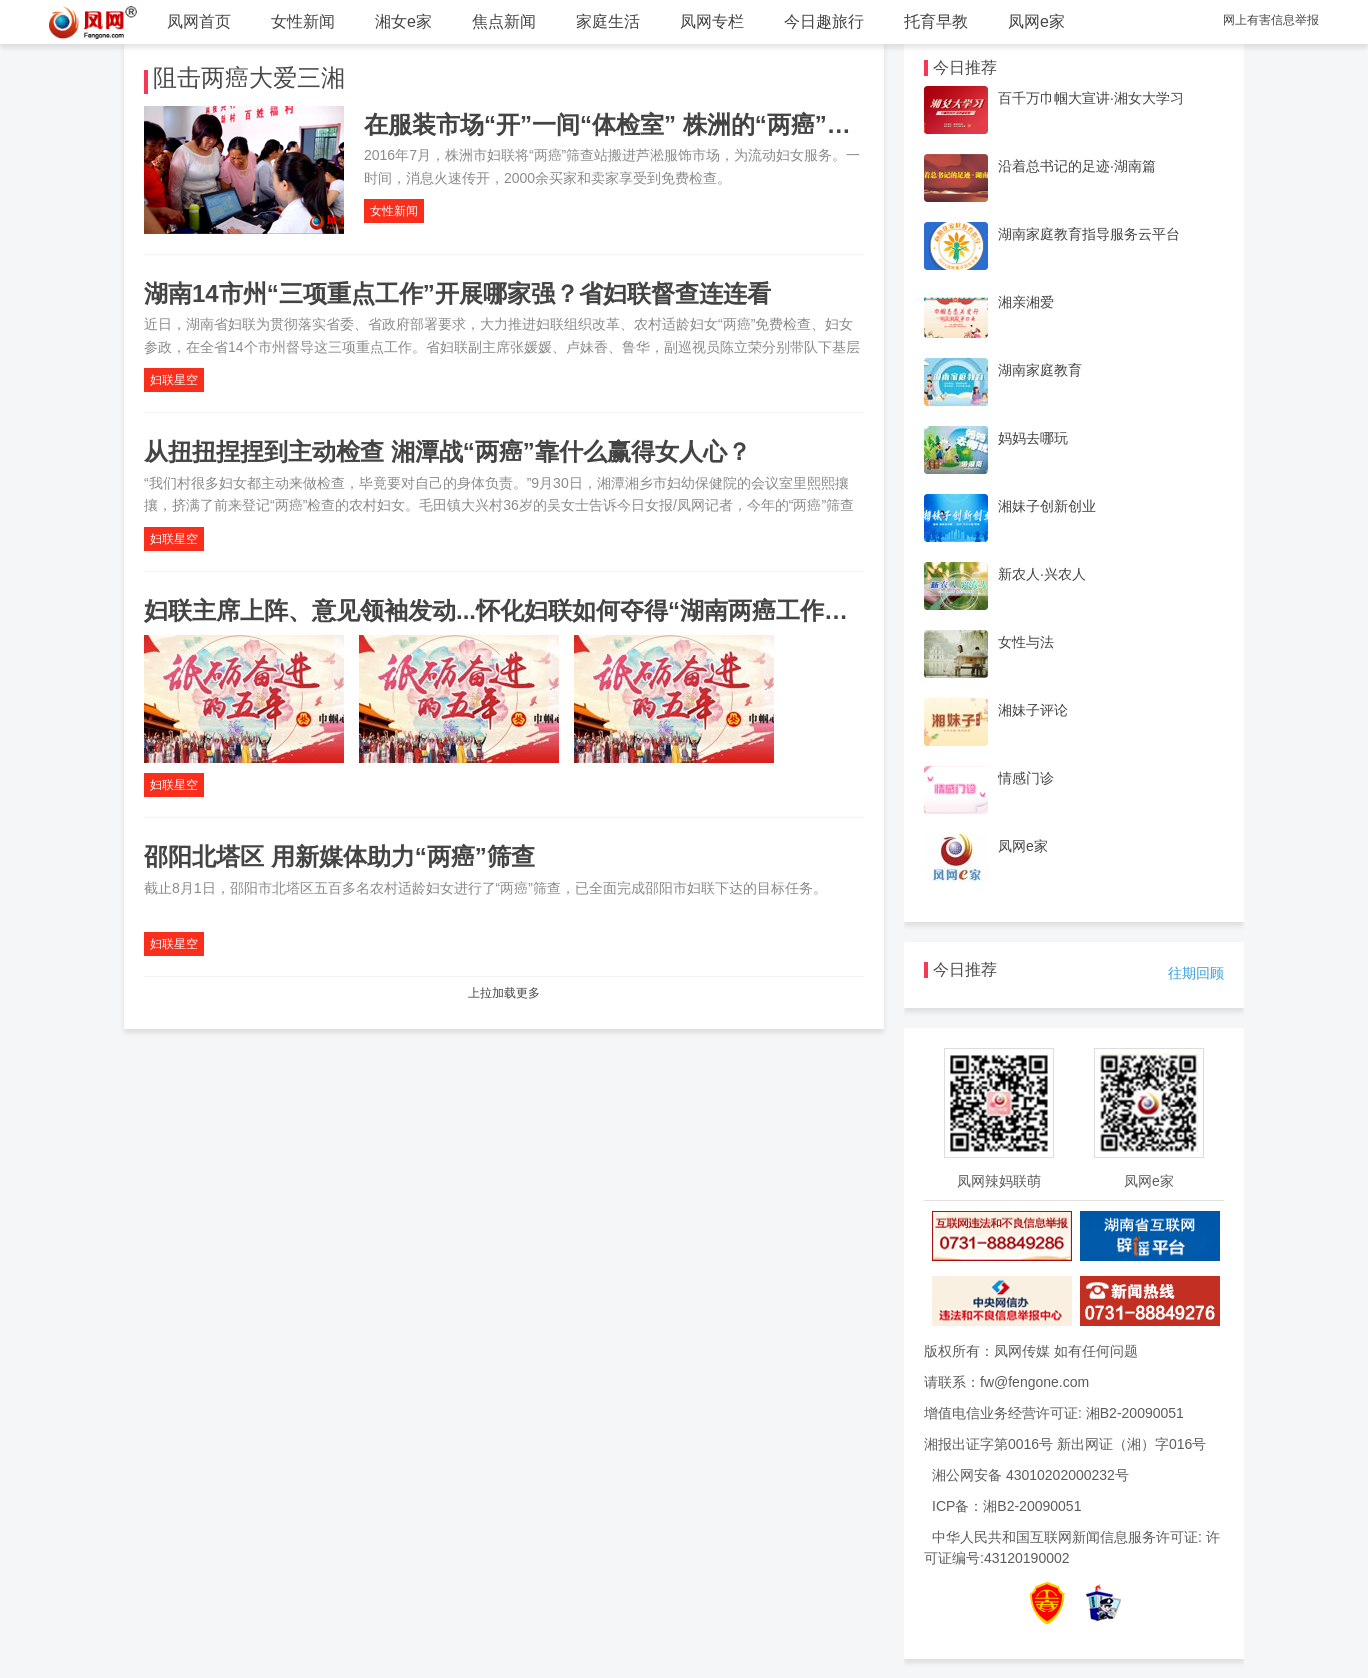 This screenshot has height=1678, width=1368. What do you see at coordinates (199, 21) in the screenshot?
I see `凤网首页` at bounding box center [199, 21].